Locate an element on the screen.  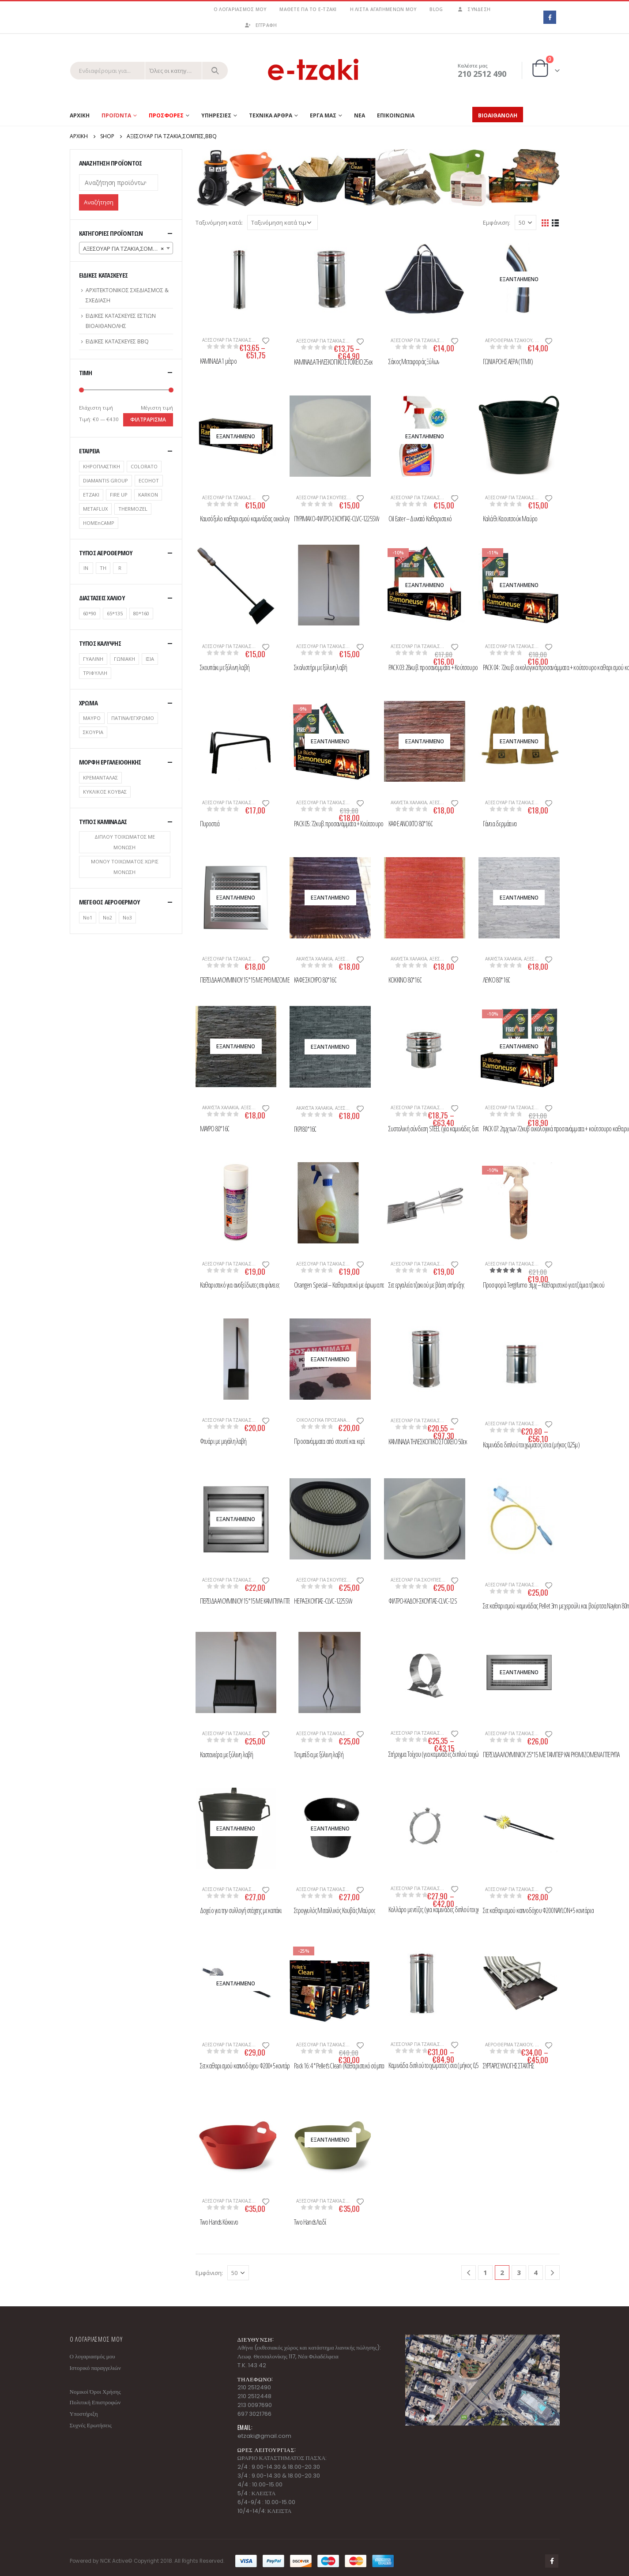
ΗΟΜΕnCAMP is located at coordinates (98, 523).